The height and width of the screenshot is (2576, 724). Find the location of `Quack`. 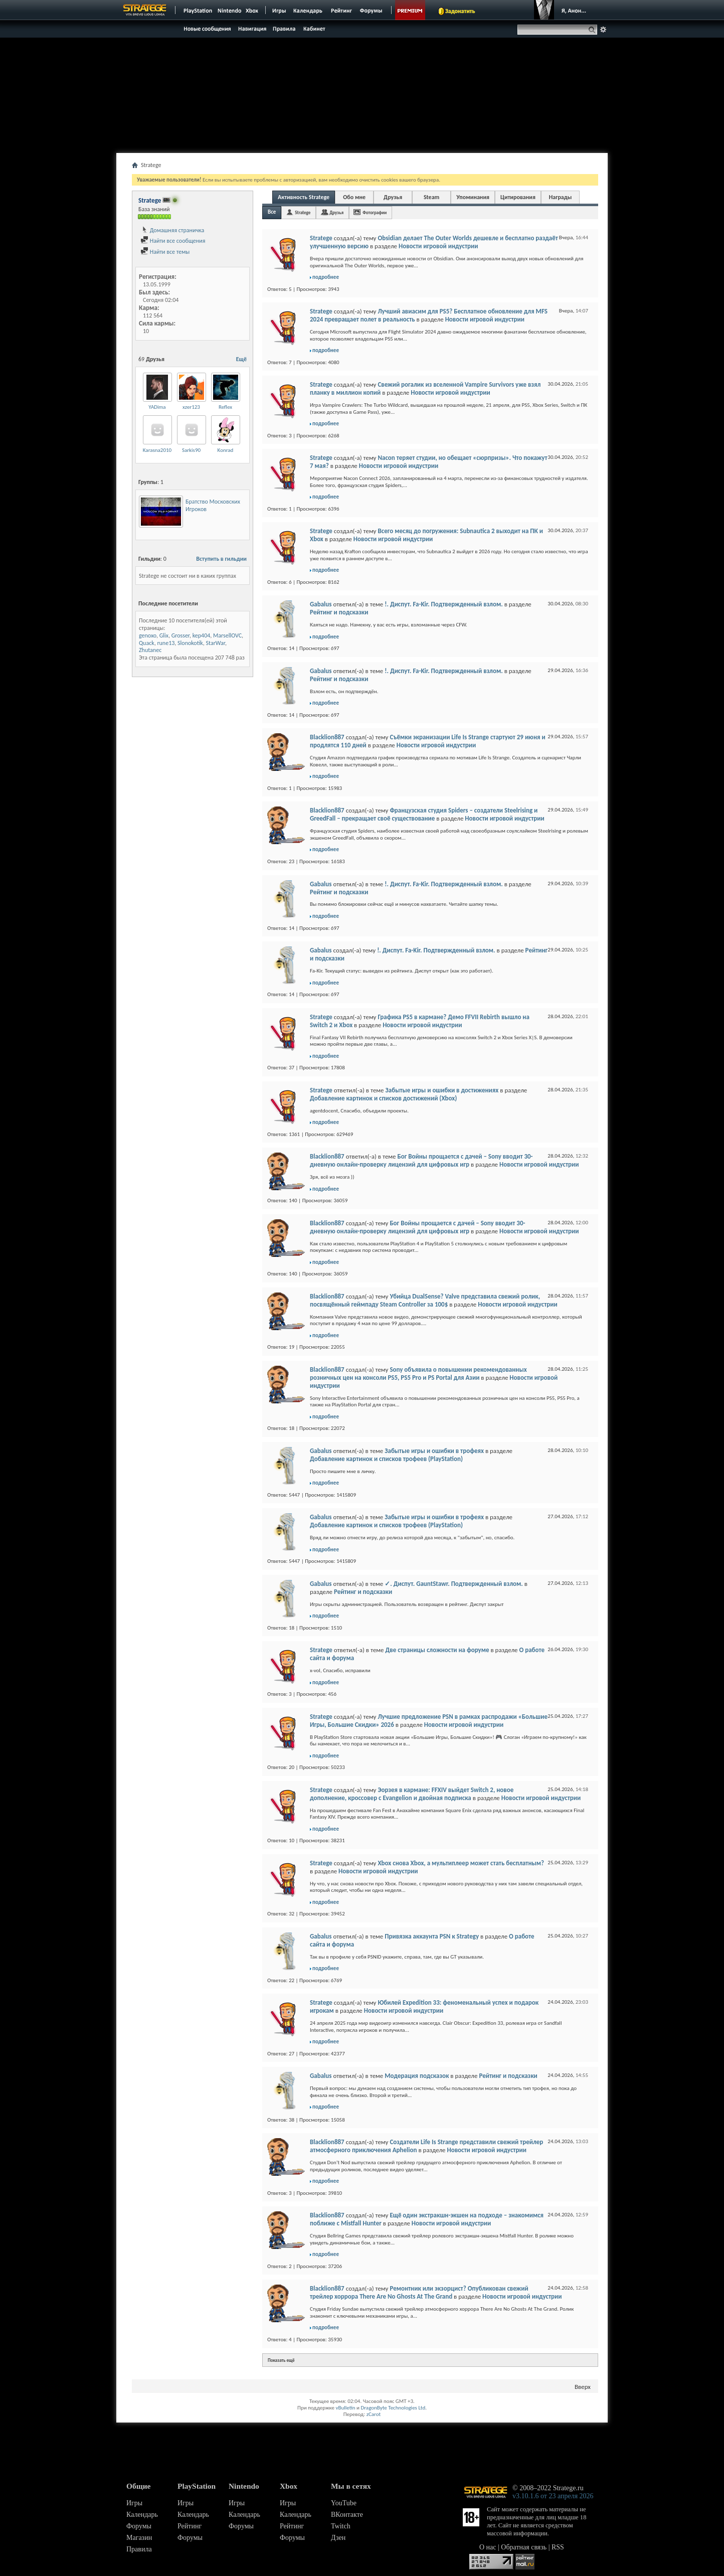

Quack is located at coordinates (146, 643).